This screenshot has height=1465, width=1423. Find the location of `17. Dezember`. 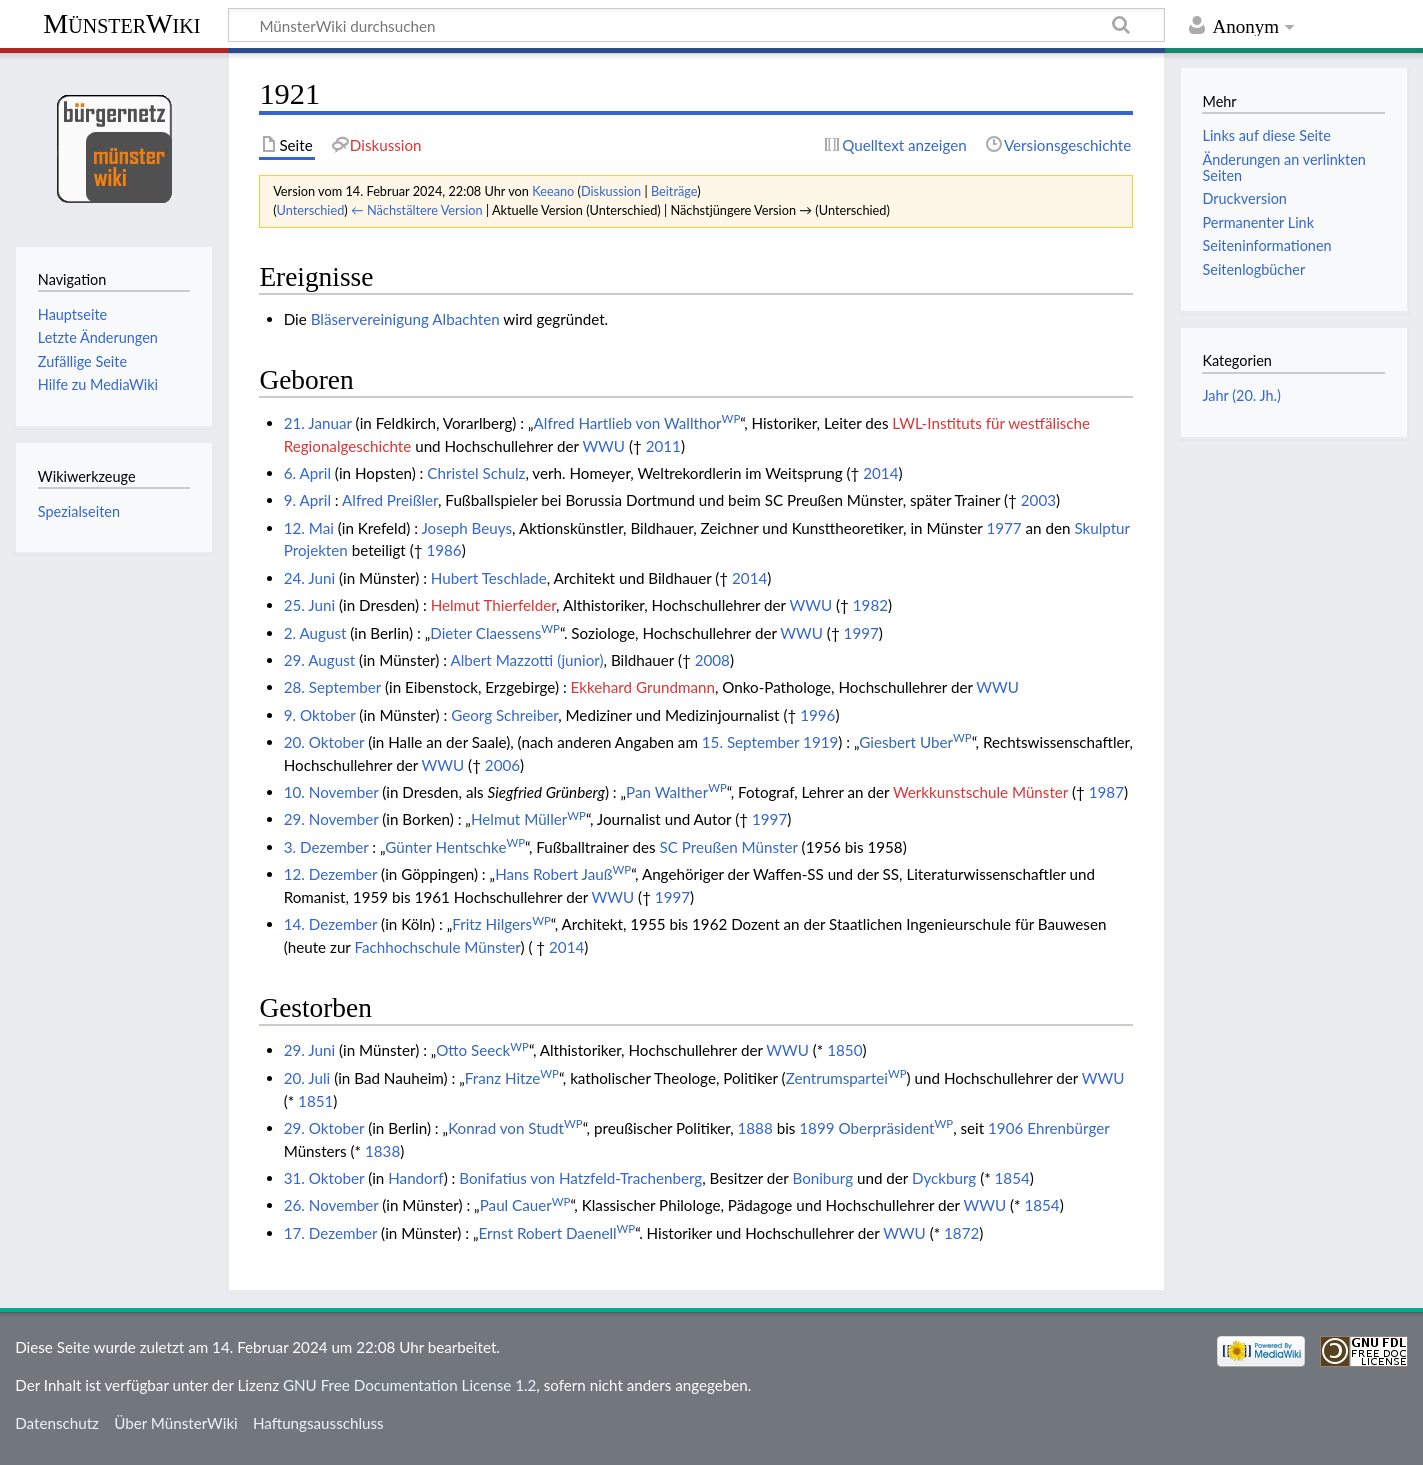

17. Dezember is located at coordinates (331, 1233).